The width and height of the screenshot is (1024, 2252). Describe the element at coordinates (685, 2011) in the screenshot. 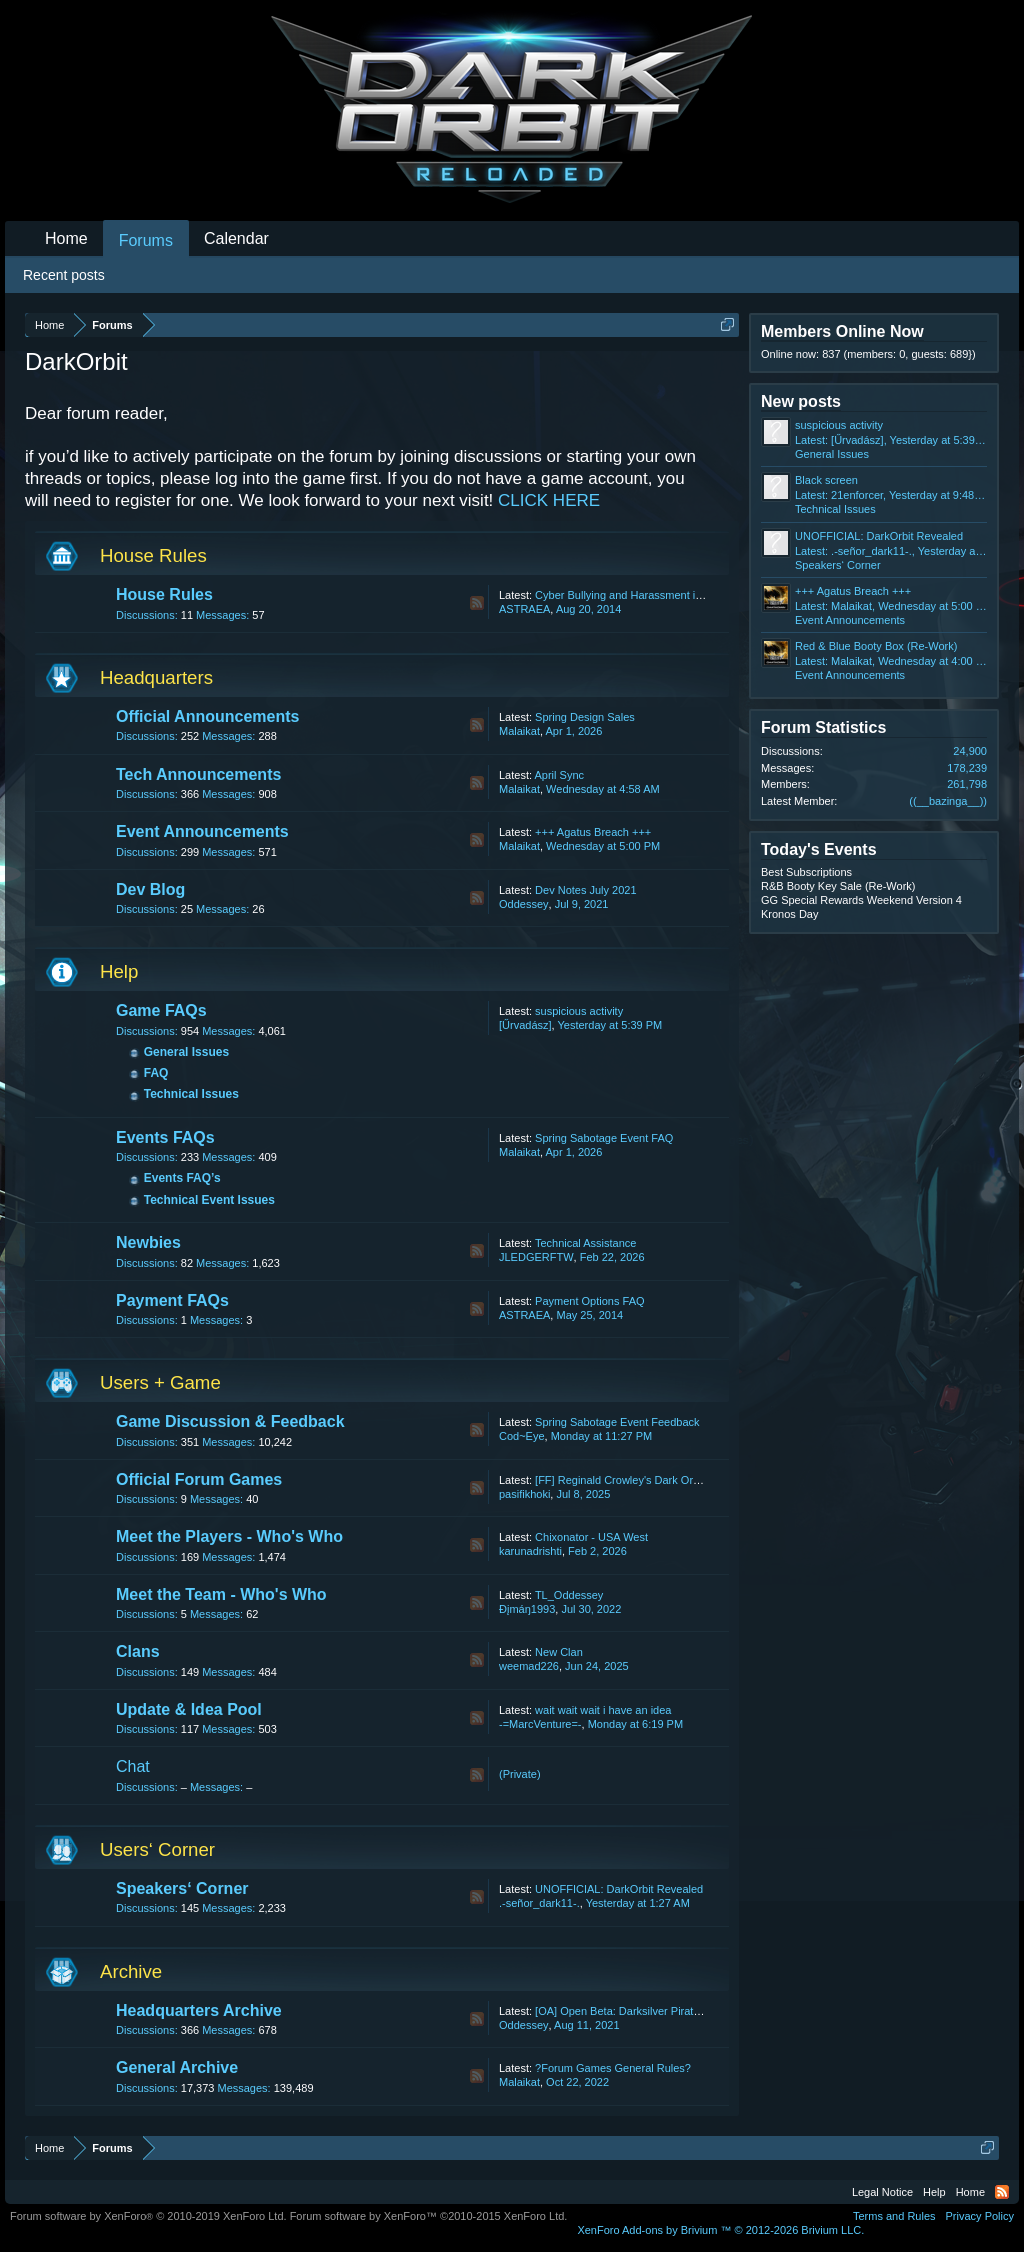

I see `[OA] Open Beta: Darksilver Pirate Map and Balancing Update` at that location.